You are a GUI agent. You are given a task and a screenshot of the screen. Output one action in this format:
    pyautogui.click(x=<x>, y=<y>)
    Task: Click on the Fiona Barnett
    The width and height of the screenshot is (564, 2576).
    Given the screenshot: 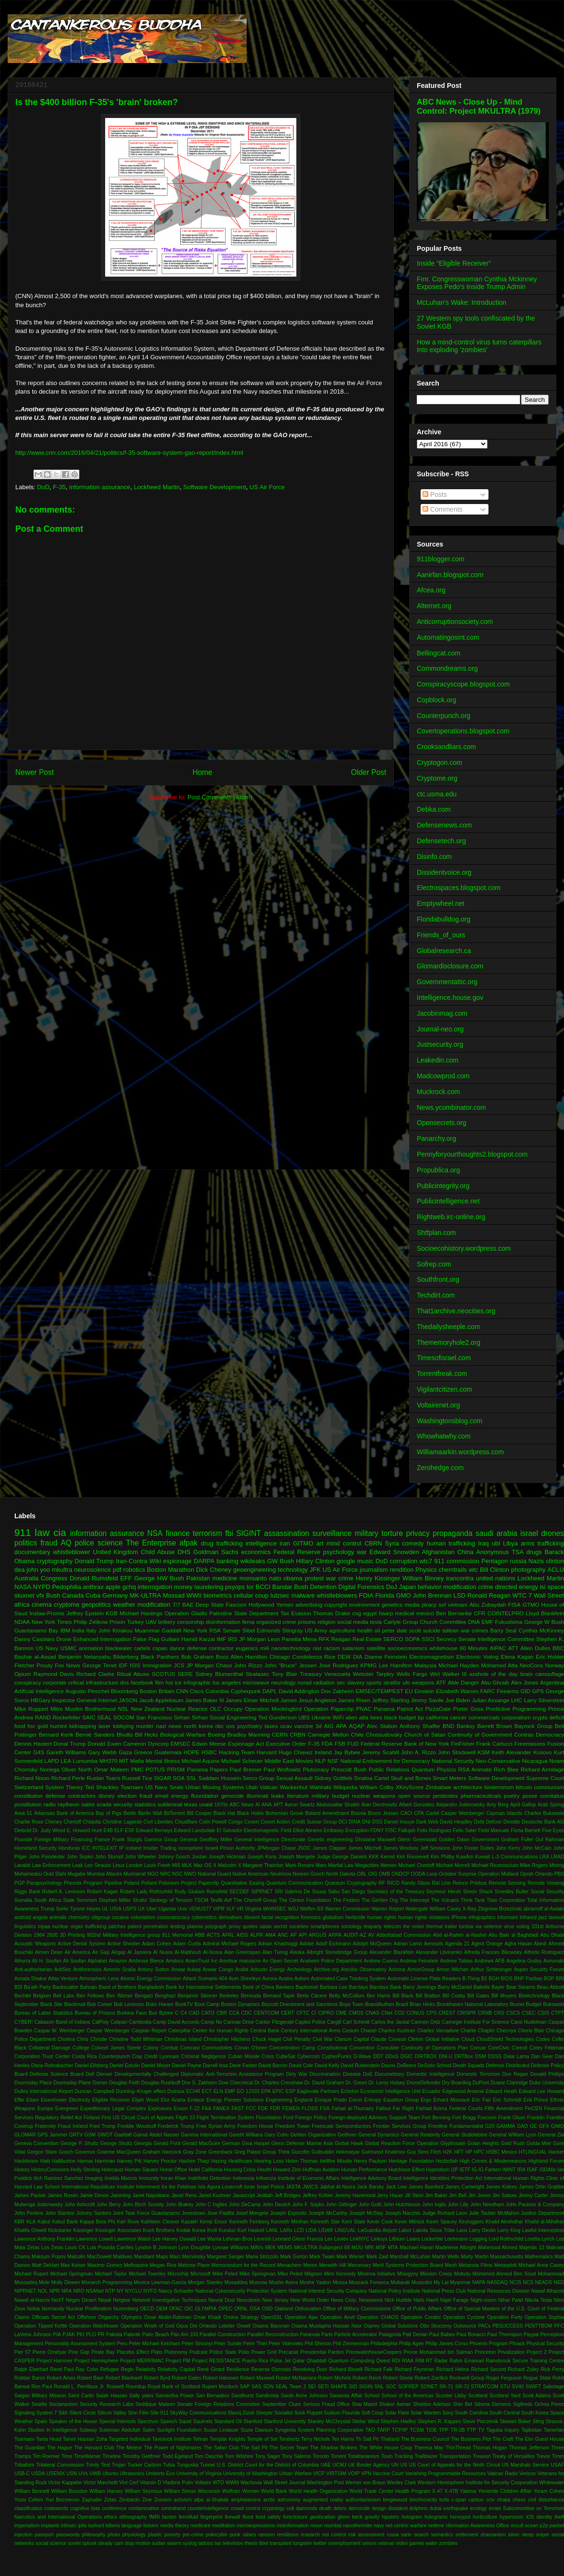 What is the action you would take?
    pyautogui.click(x=526, y=1830)
    